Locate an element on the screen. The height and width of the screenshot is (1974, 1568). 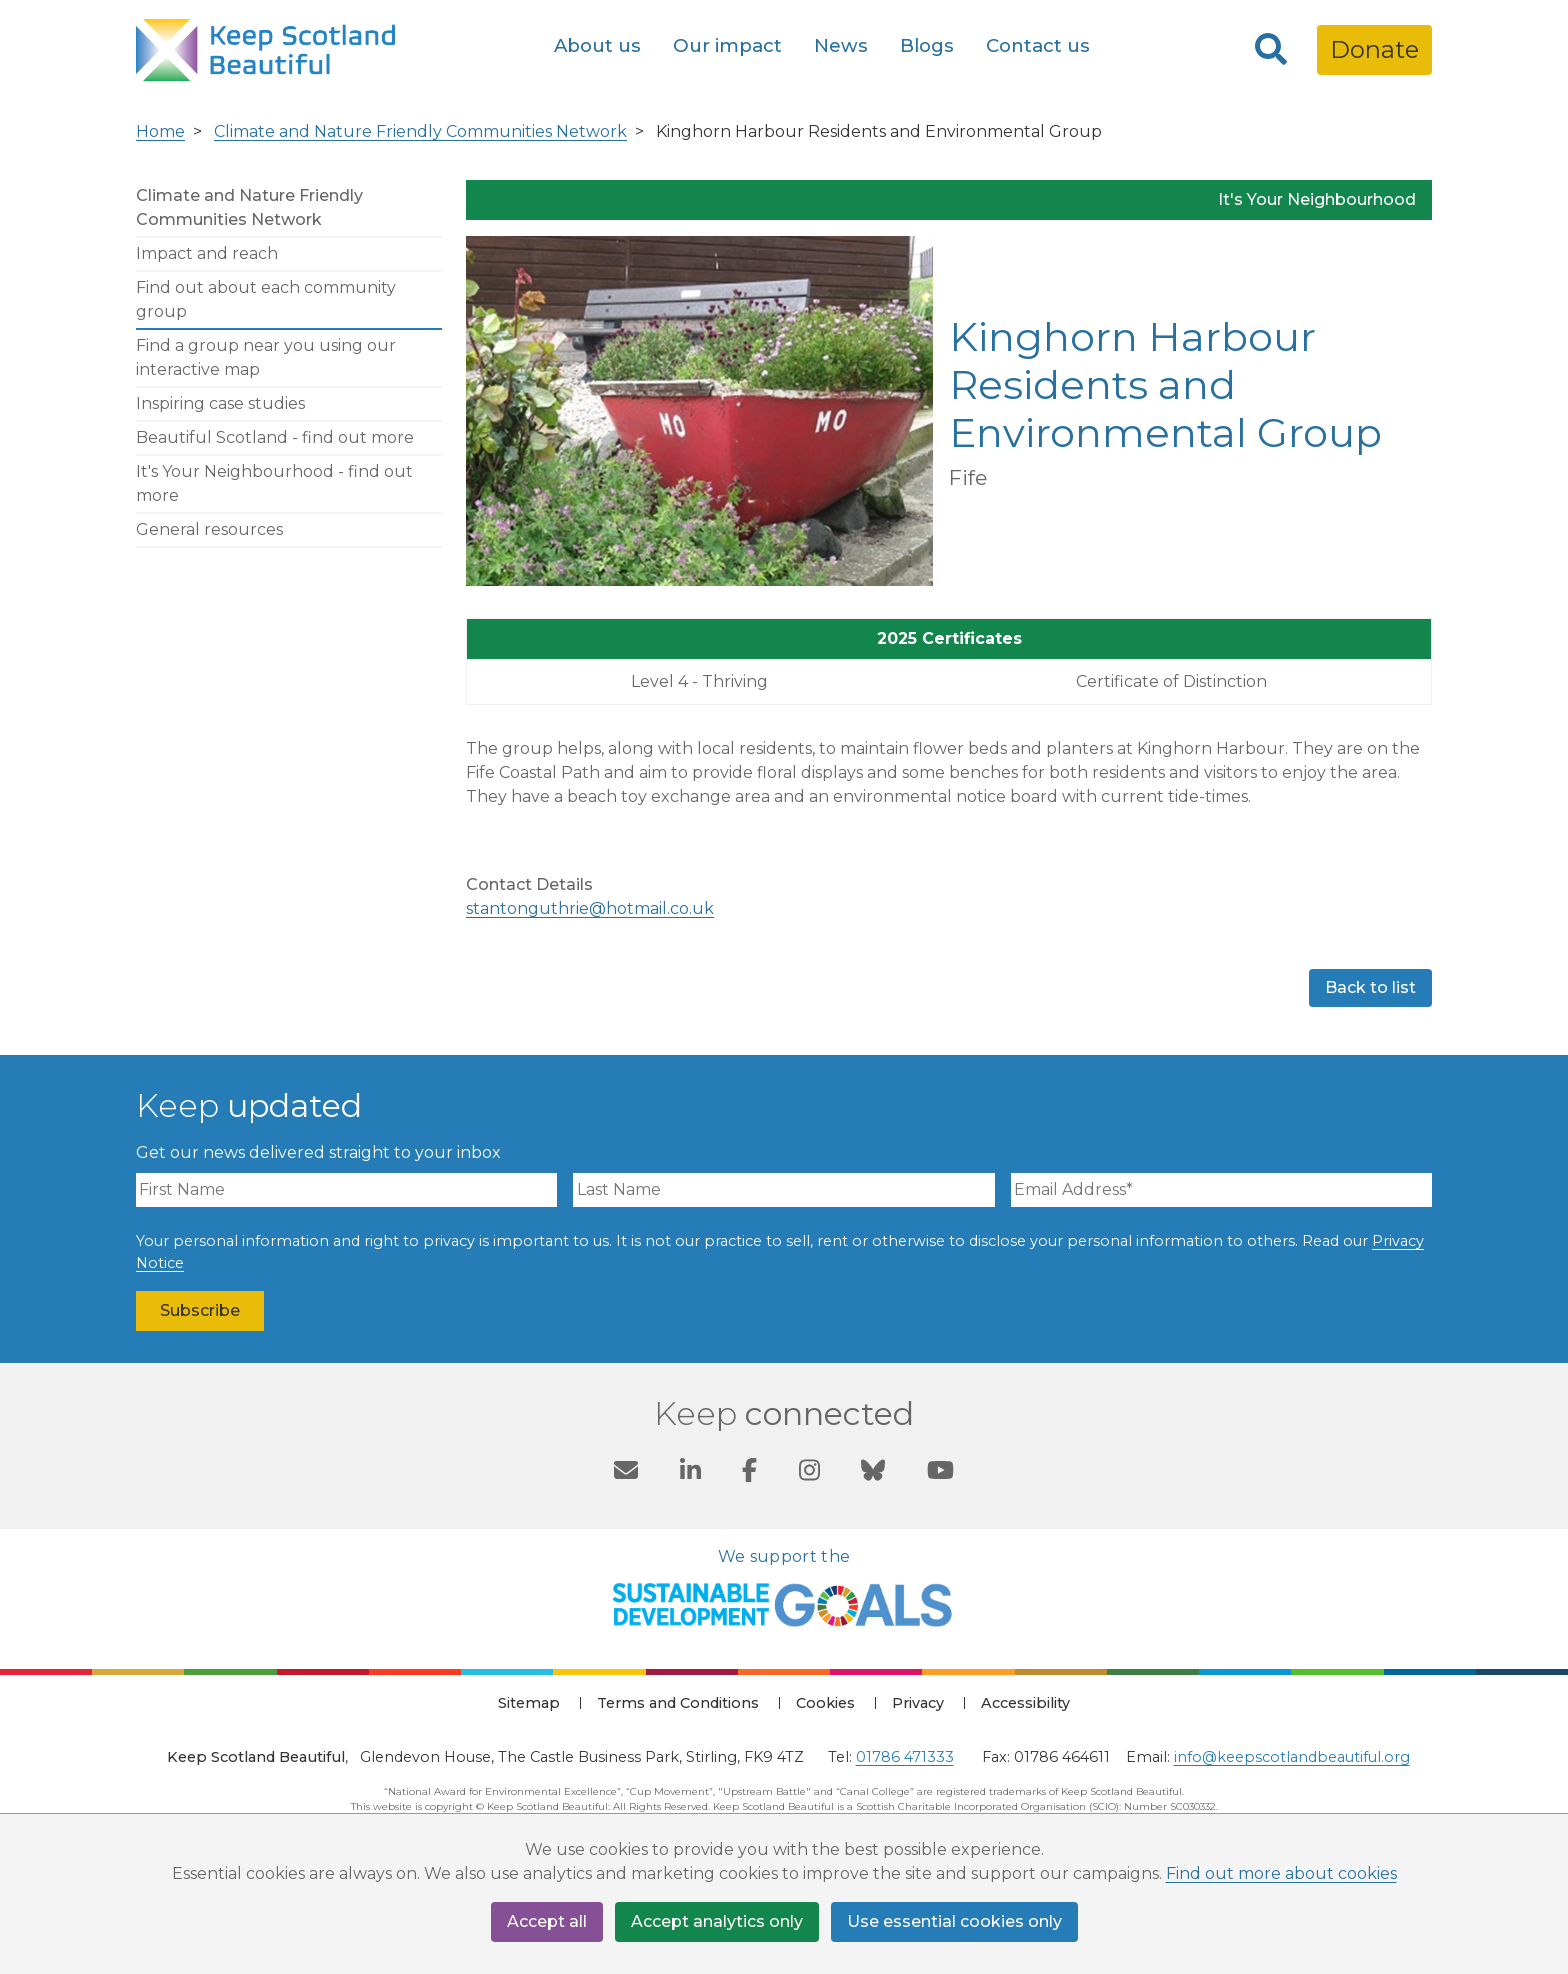
Accept analytics only is located at coordinates (717, 1921).